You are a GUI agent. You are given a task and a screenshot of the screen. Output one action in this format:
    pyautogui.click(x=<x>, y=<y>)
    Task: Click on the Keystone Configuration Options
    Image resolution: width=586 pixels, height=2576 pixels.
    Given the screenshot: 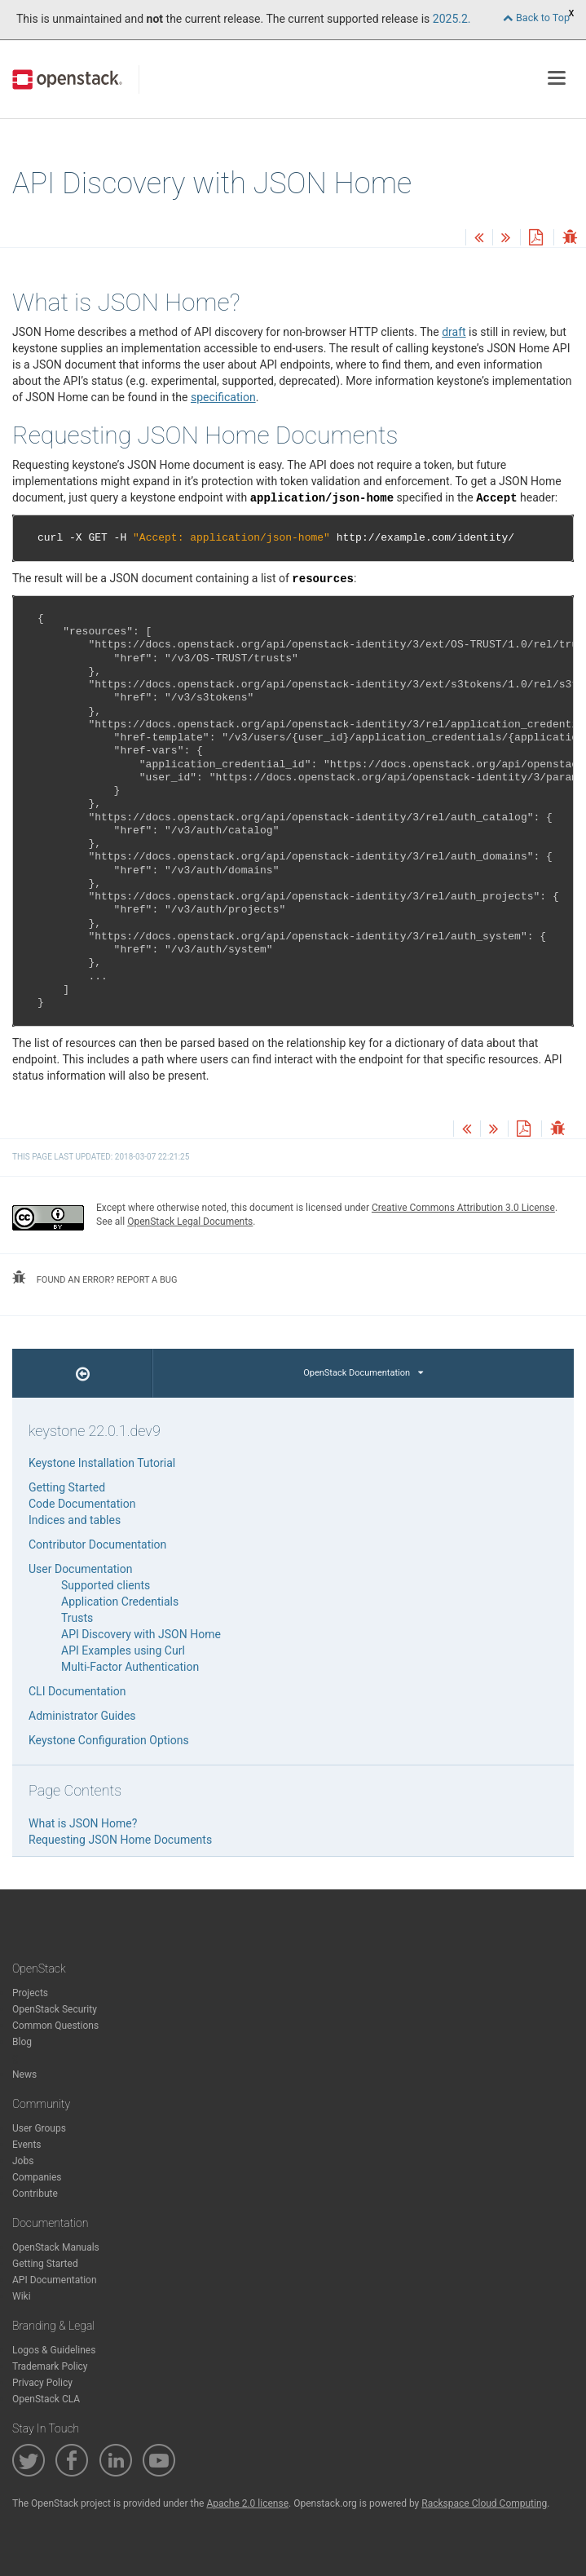 What is the action you would take?
    pyautogui.click(x=109, y=1740)
    